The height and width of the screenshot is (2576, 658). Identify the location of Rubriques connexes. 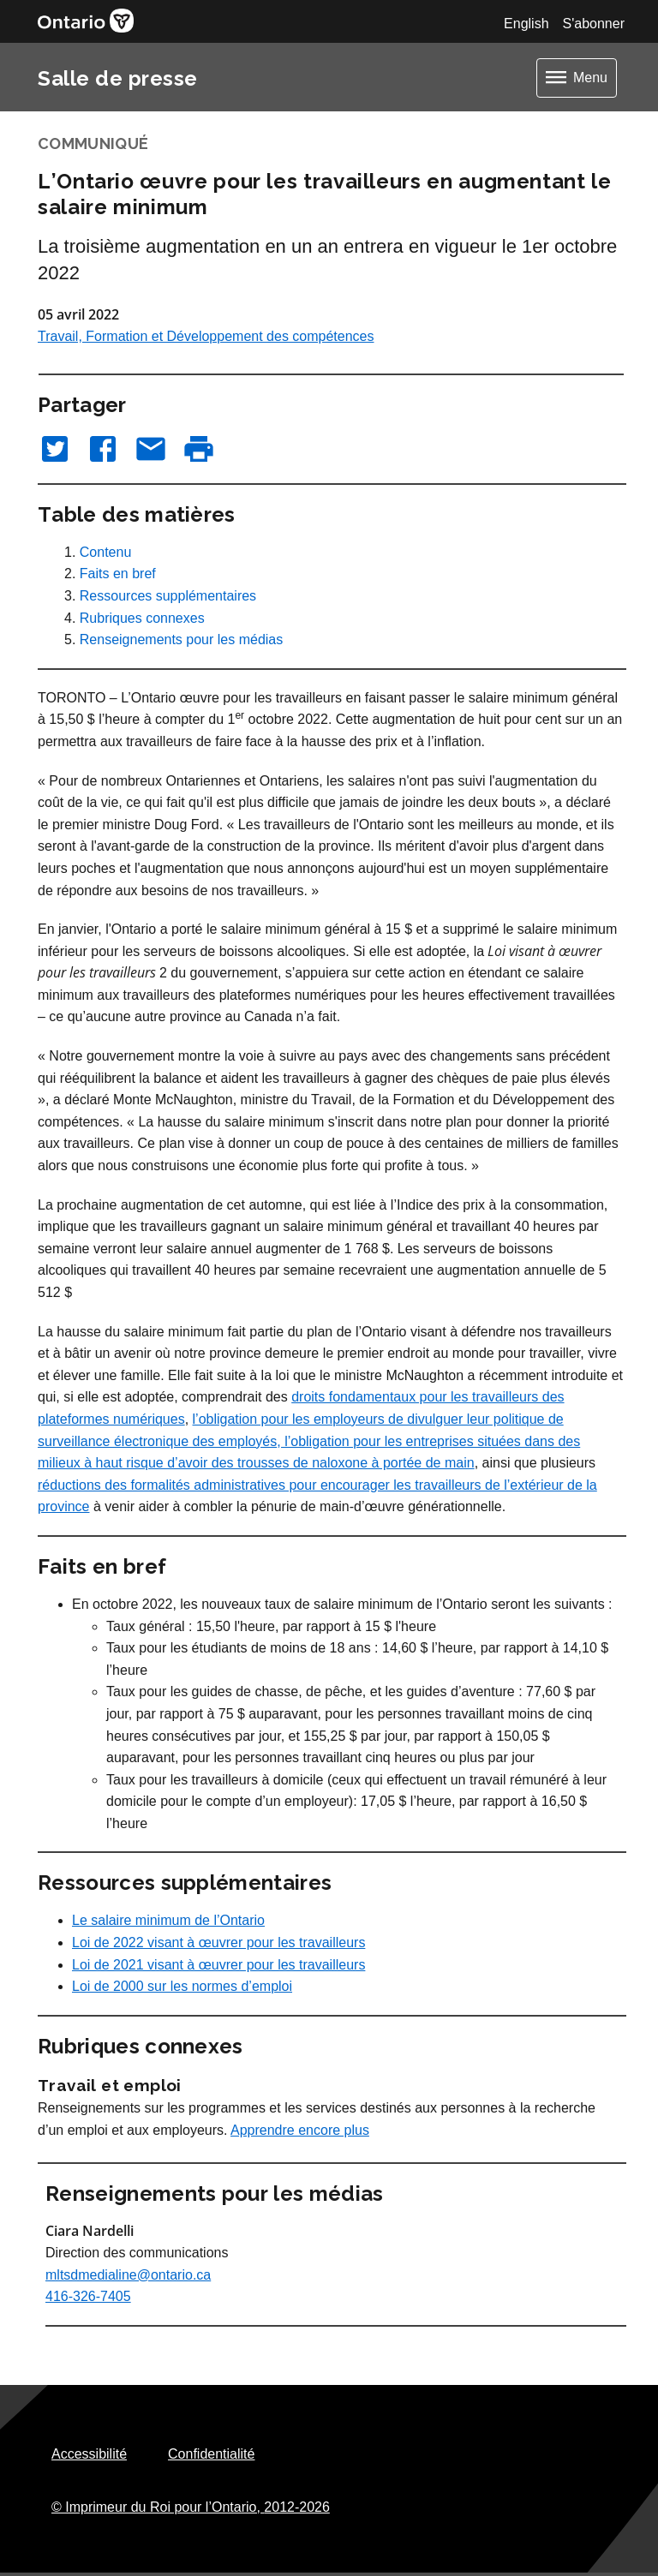
(142, 618).